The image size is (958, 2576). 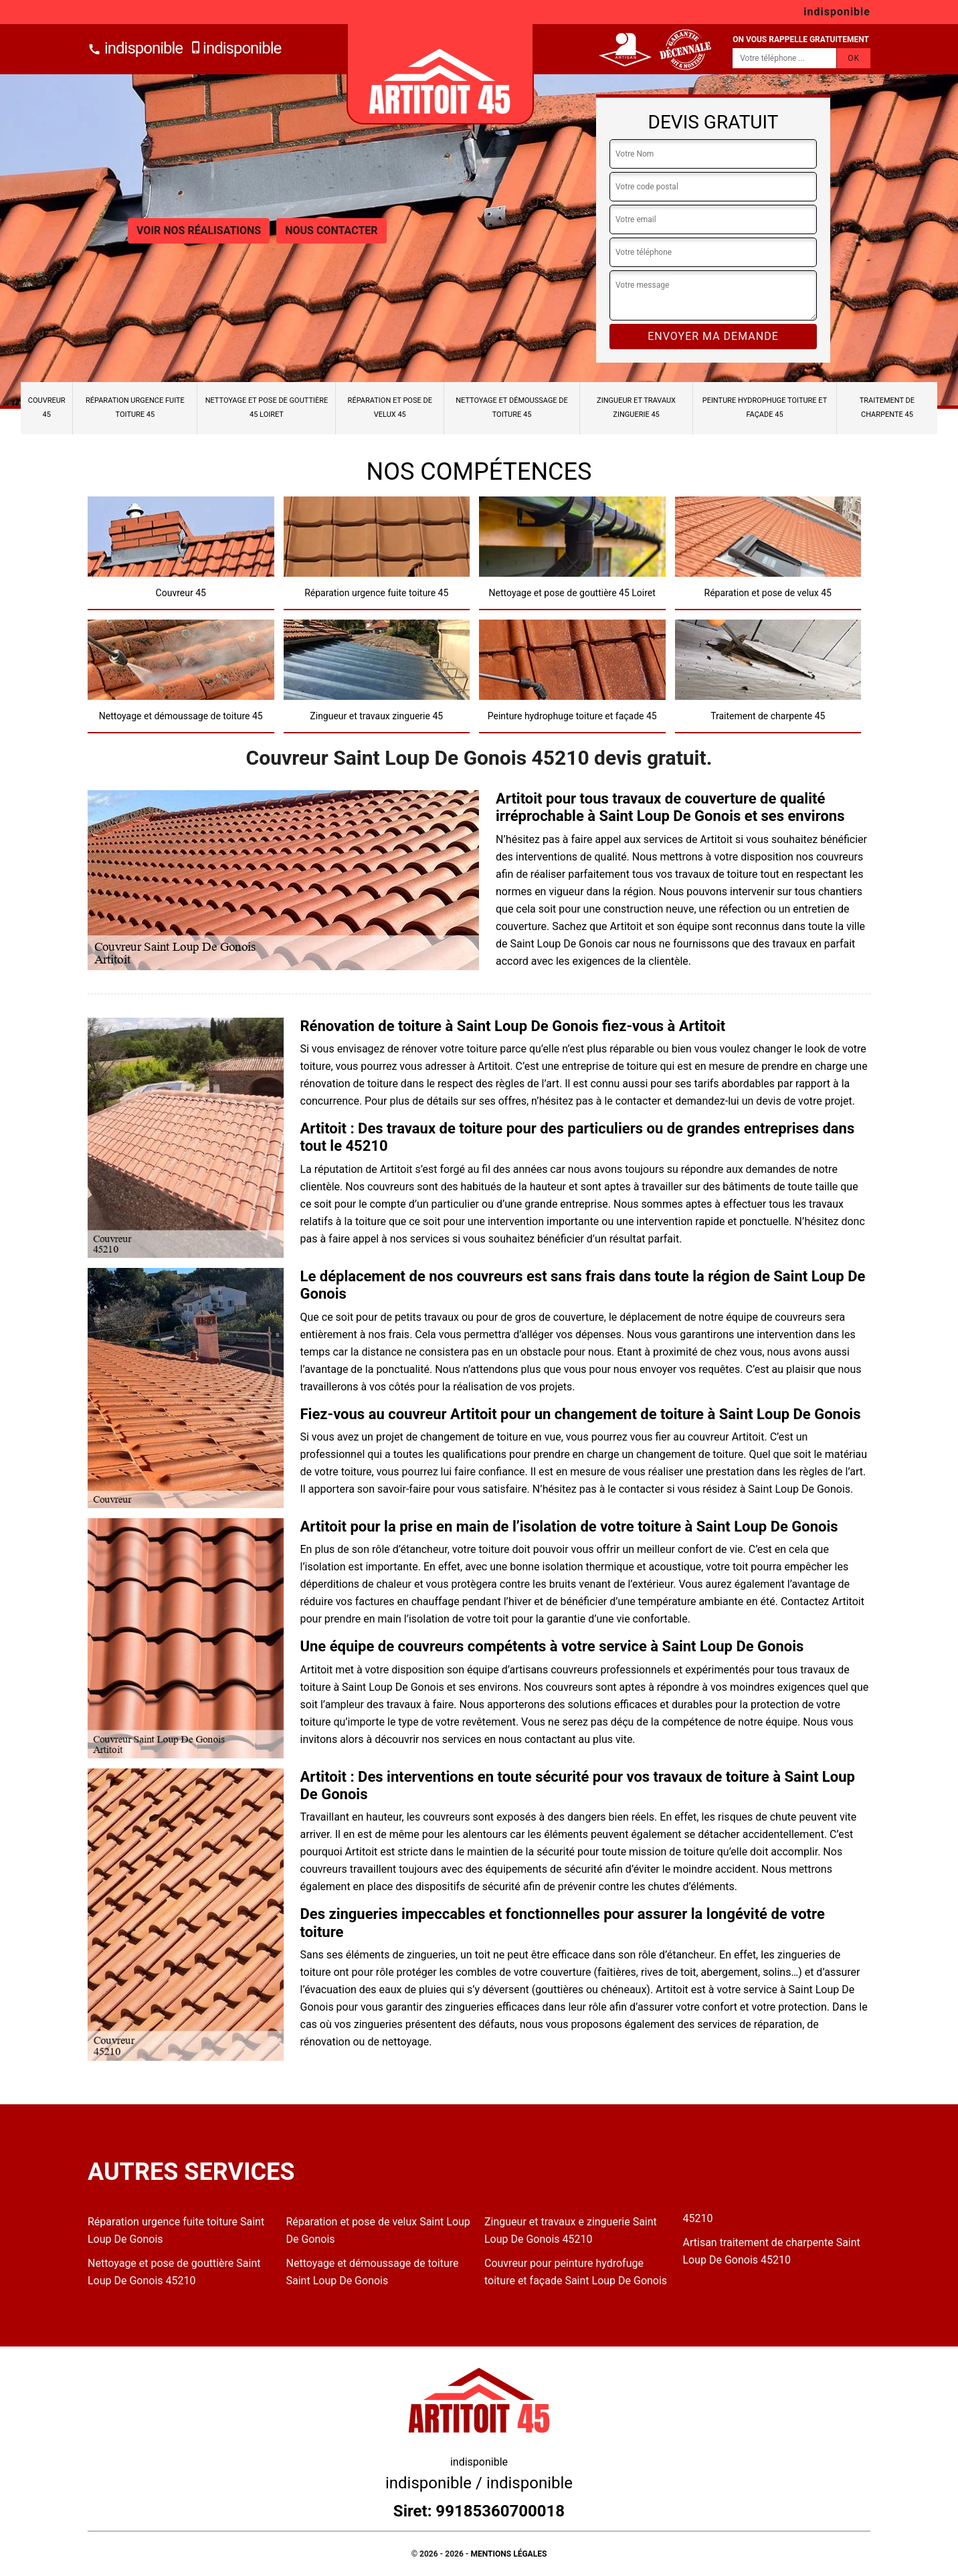 I want to click on Réparation urgence fuite toiture 45, so click(x=135, y=407).